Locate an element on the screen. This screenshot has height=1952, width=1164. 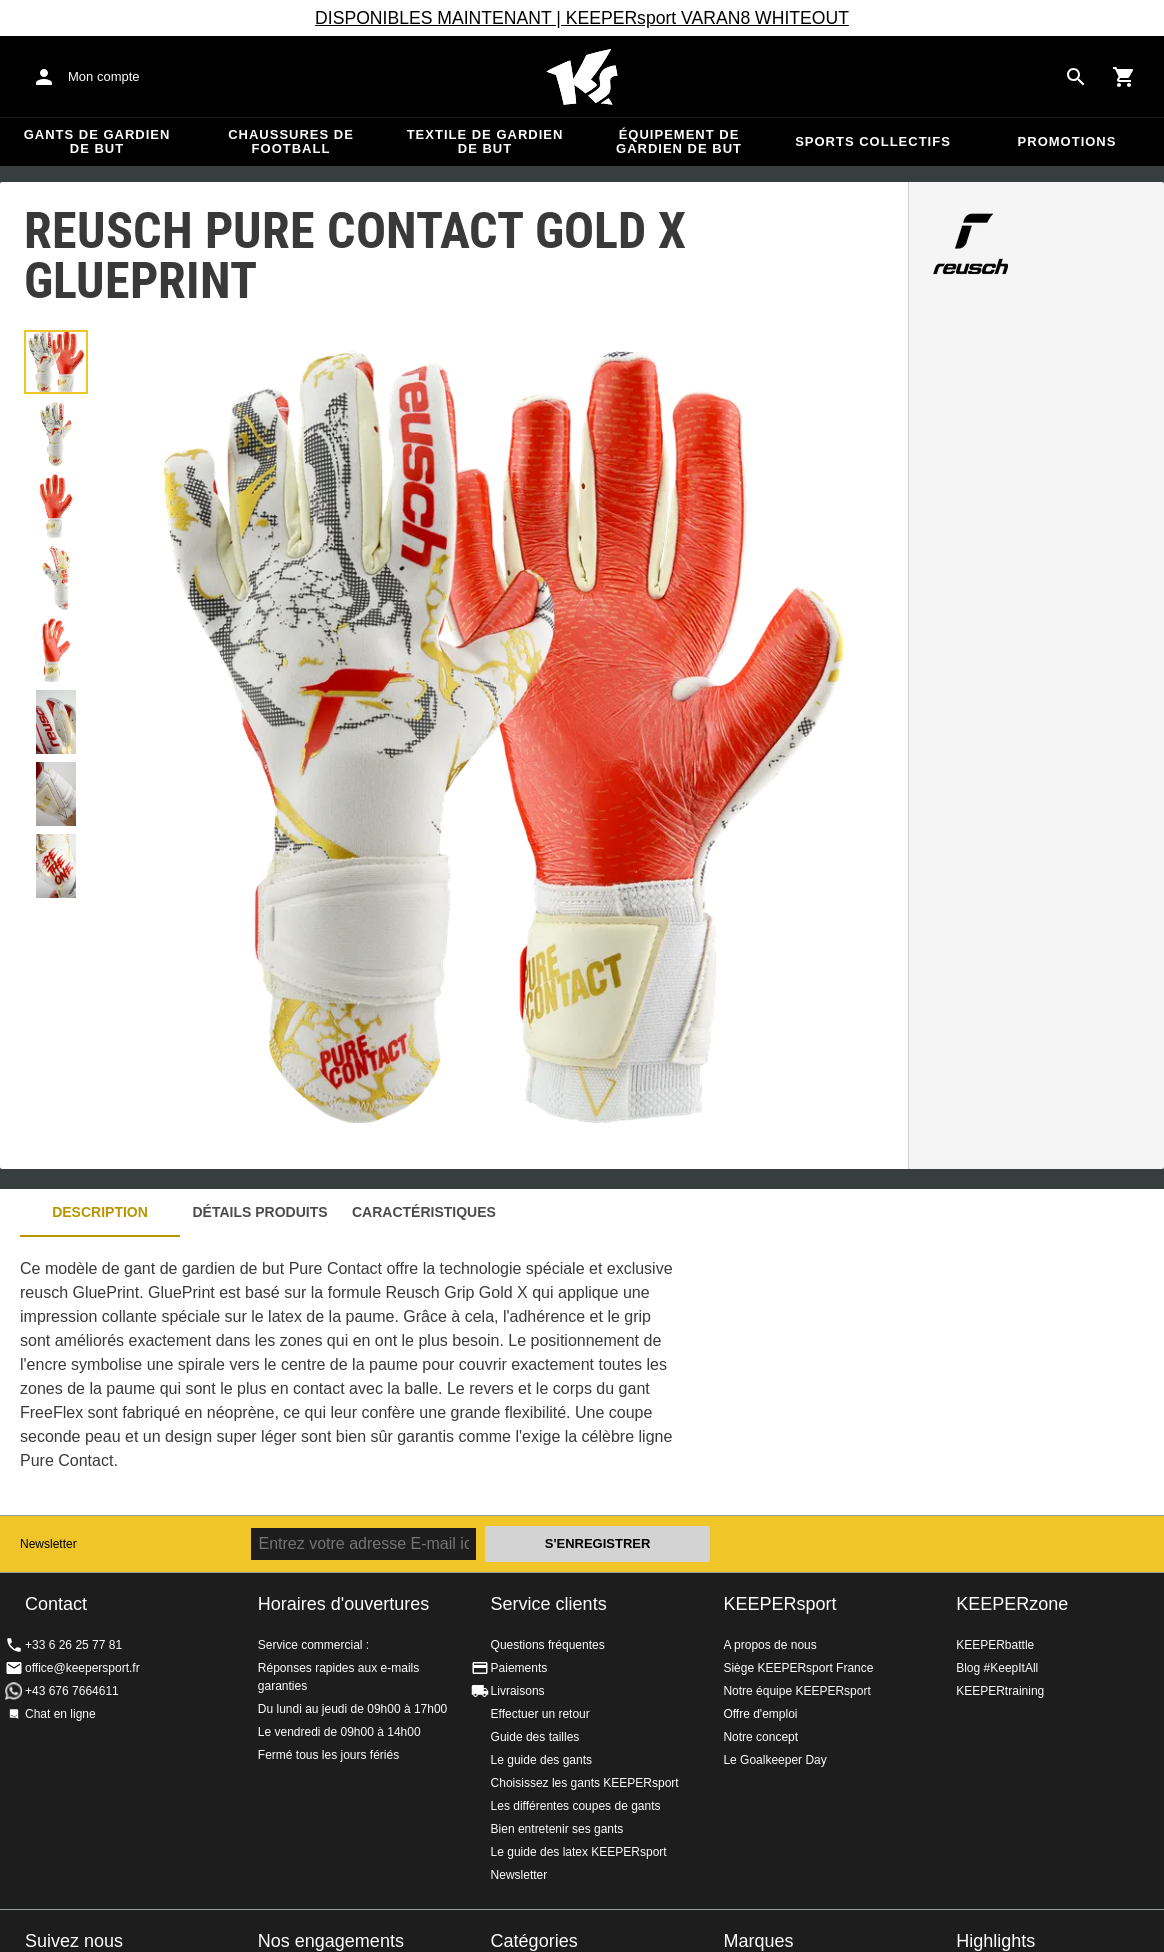
KEEPERzone is located at coordinates (1012, 1604).